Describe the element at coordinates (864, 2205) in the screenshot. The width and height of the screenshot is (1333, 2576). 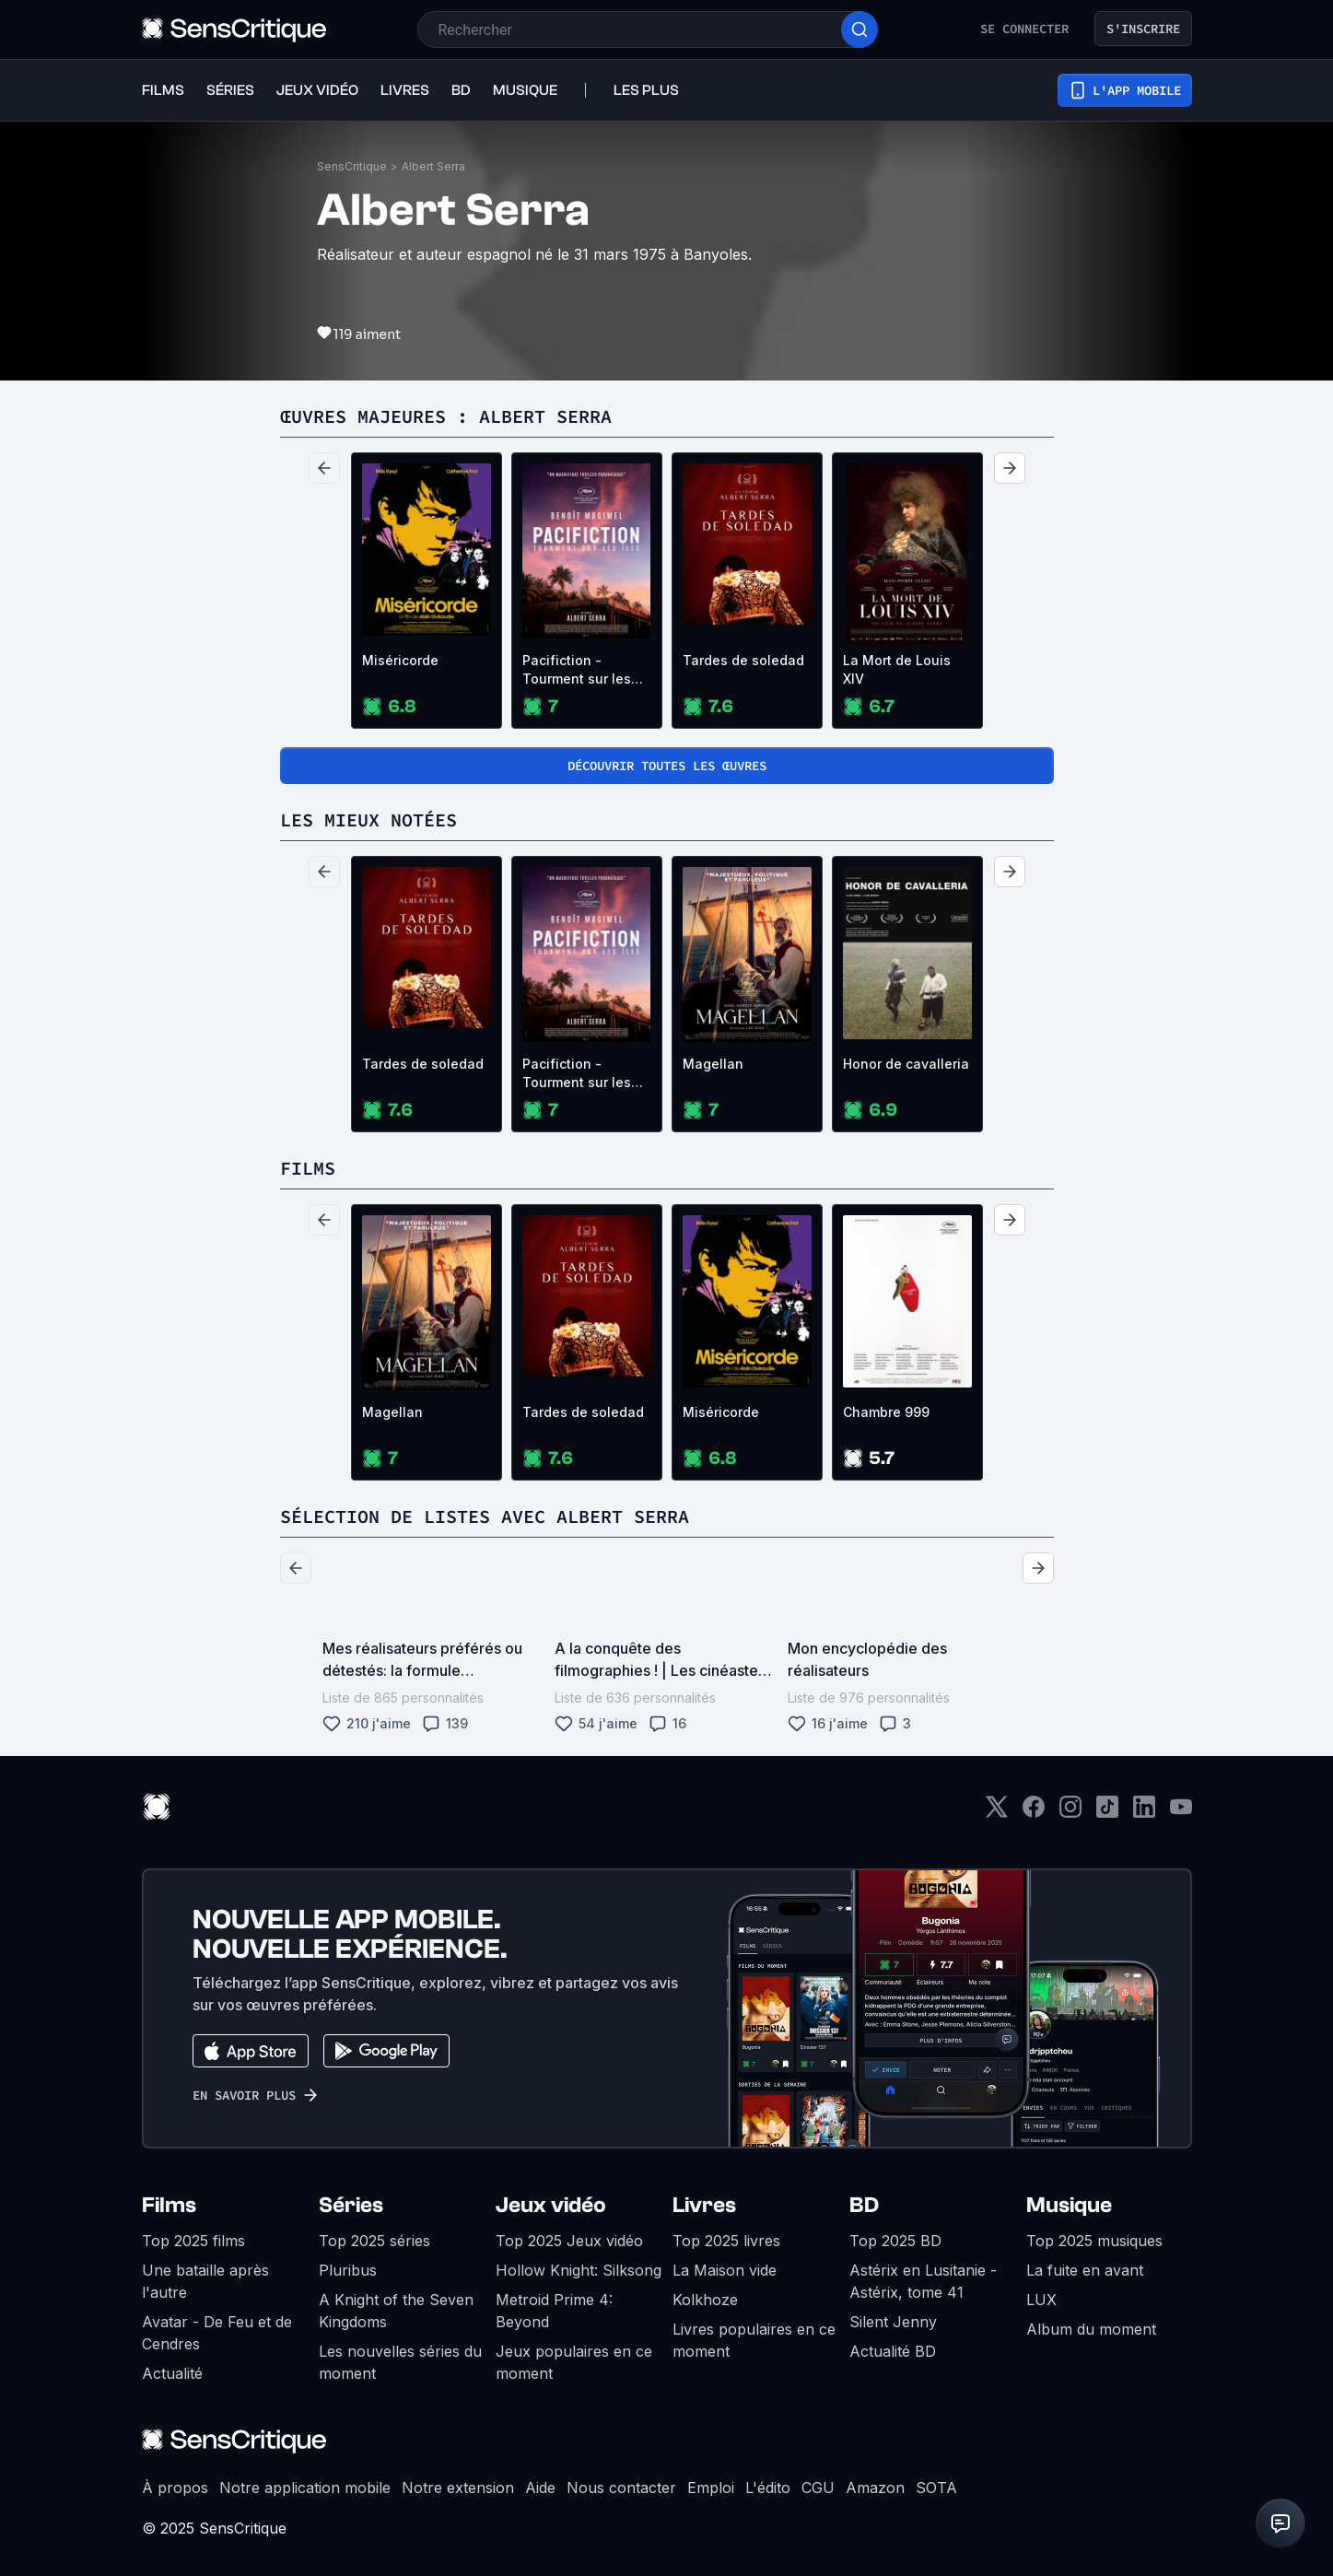
I see `BD` at that location.